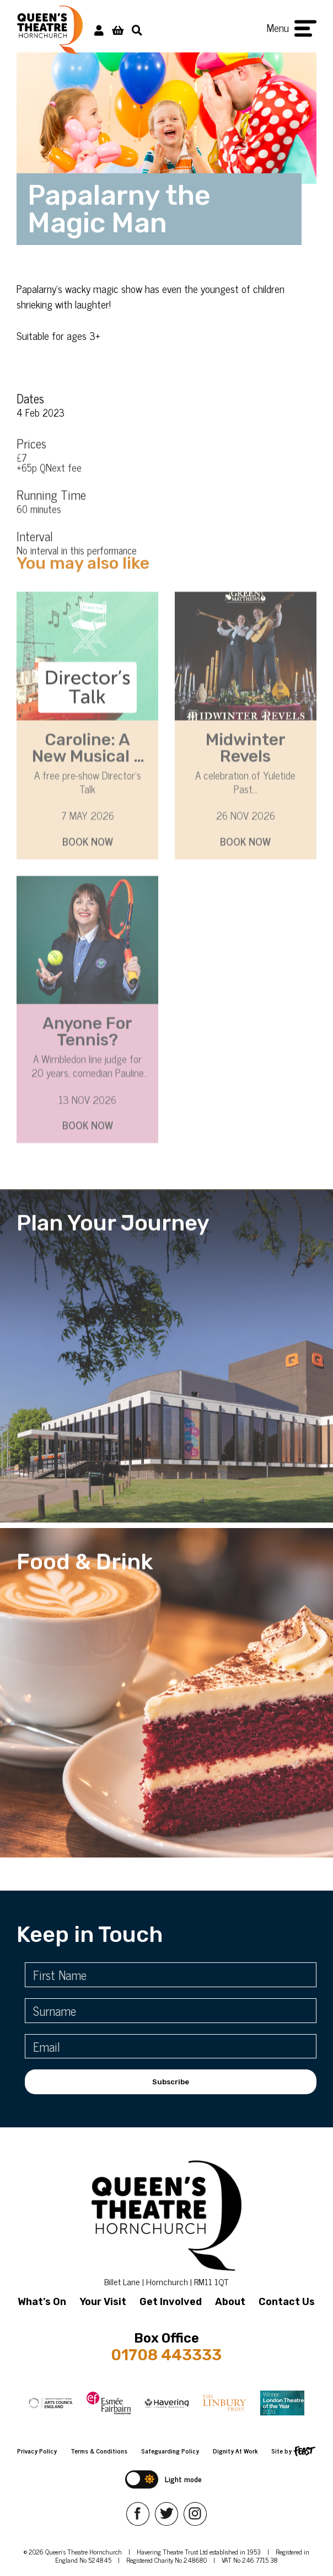 This screenshot has height=2576, width=333. Describe the element at coordinates (117, 29) in the screenshot. I see `[View Basket]` at that location.